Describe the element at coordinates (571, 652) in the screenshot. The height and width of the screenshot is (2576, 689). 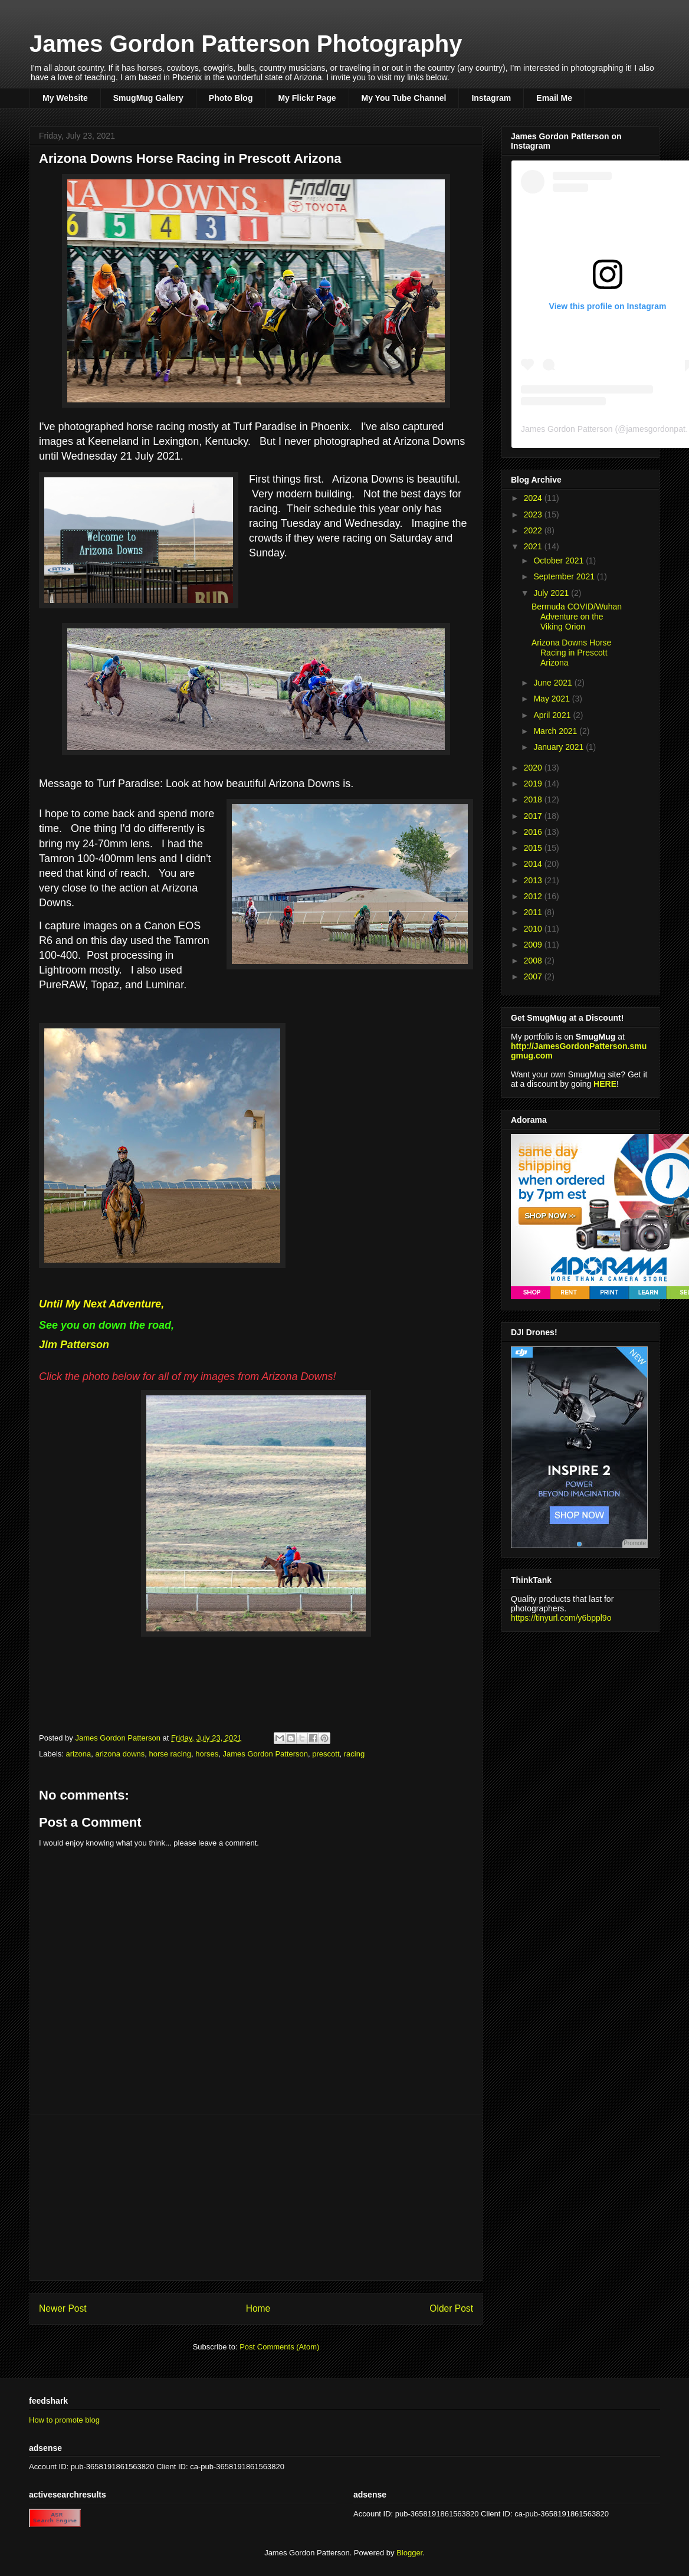
I see `Arizona Downs Horse Racing in Prescott Arizona` at that location.